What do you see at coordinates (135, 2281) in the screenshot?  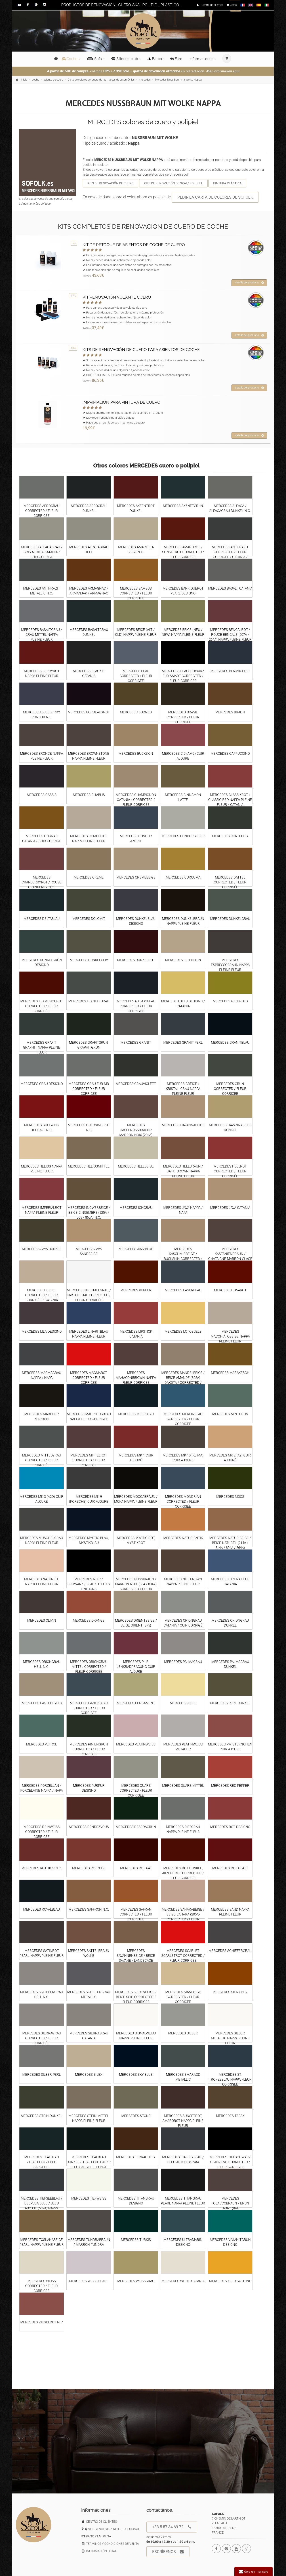 I see `MERCEDES WEISSGRAU` at bounding box center [135, 2281].